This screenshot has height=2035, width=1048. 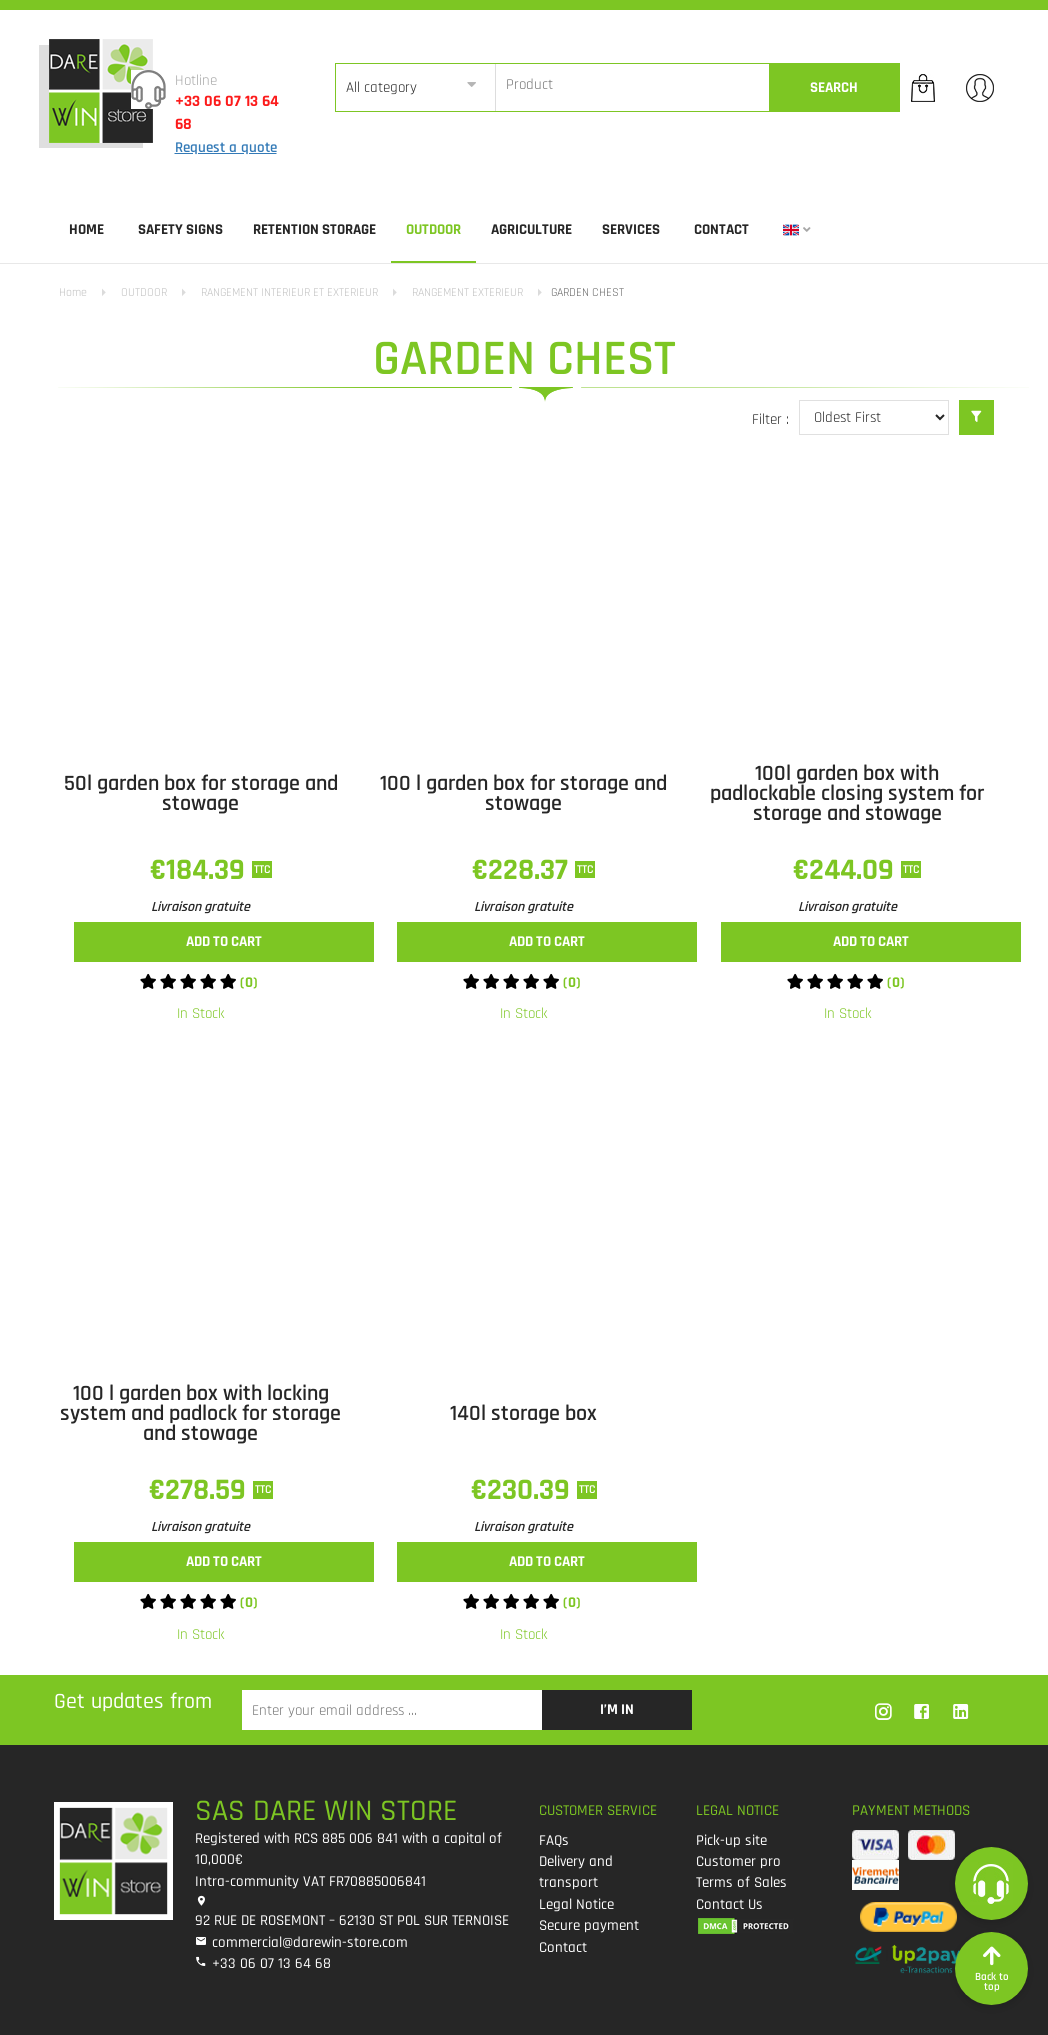 What do you see at coordinates (200, 1414) in the screenshot?
I see `100 l garden box with locking system and padlock for storage and stowage` at bounding box center [200, 1414].